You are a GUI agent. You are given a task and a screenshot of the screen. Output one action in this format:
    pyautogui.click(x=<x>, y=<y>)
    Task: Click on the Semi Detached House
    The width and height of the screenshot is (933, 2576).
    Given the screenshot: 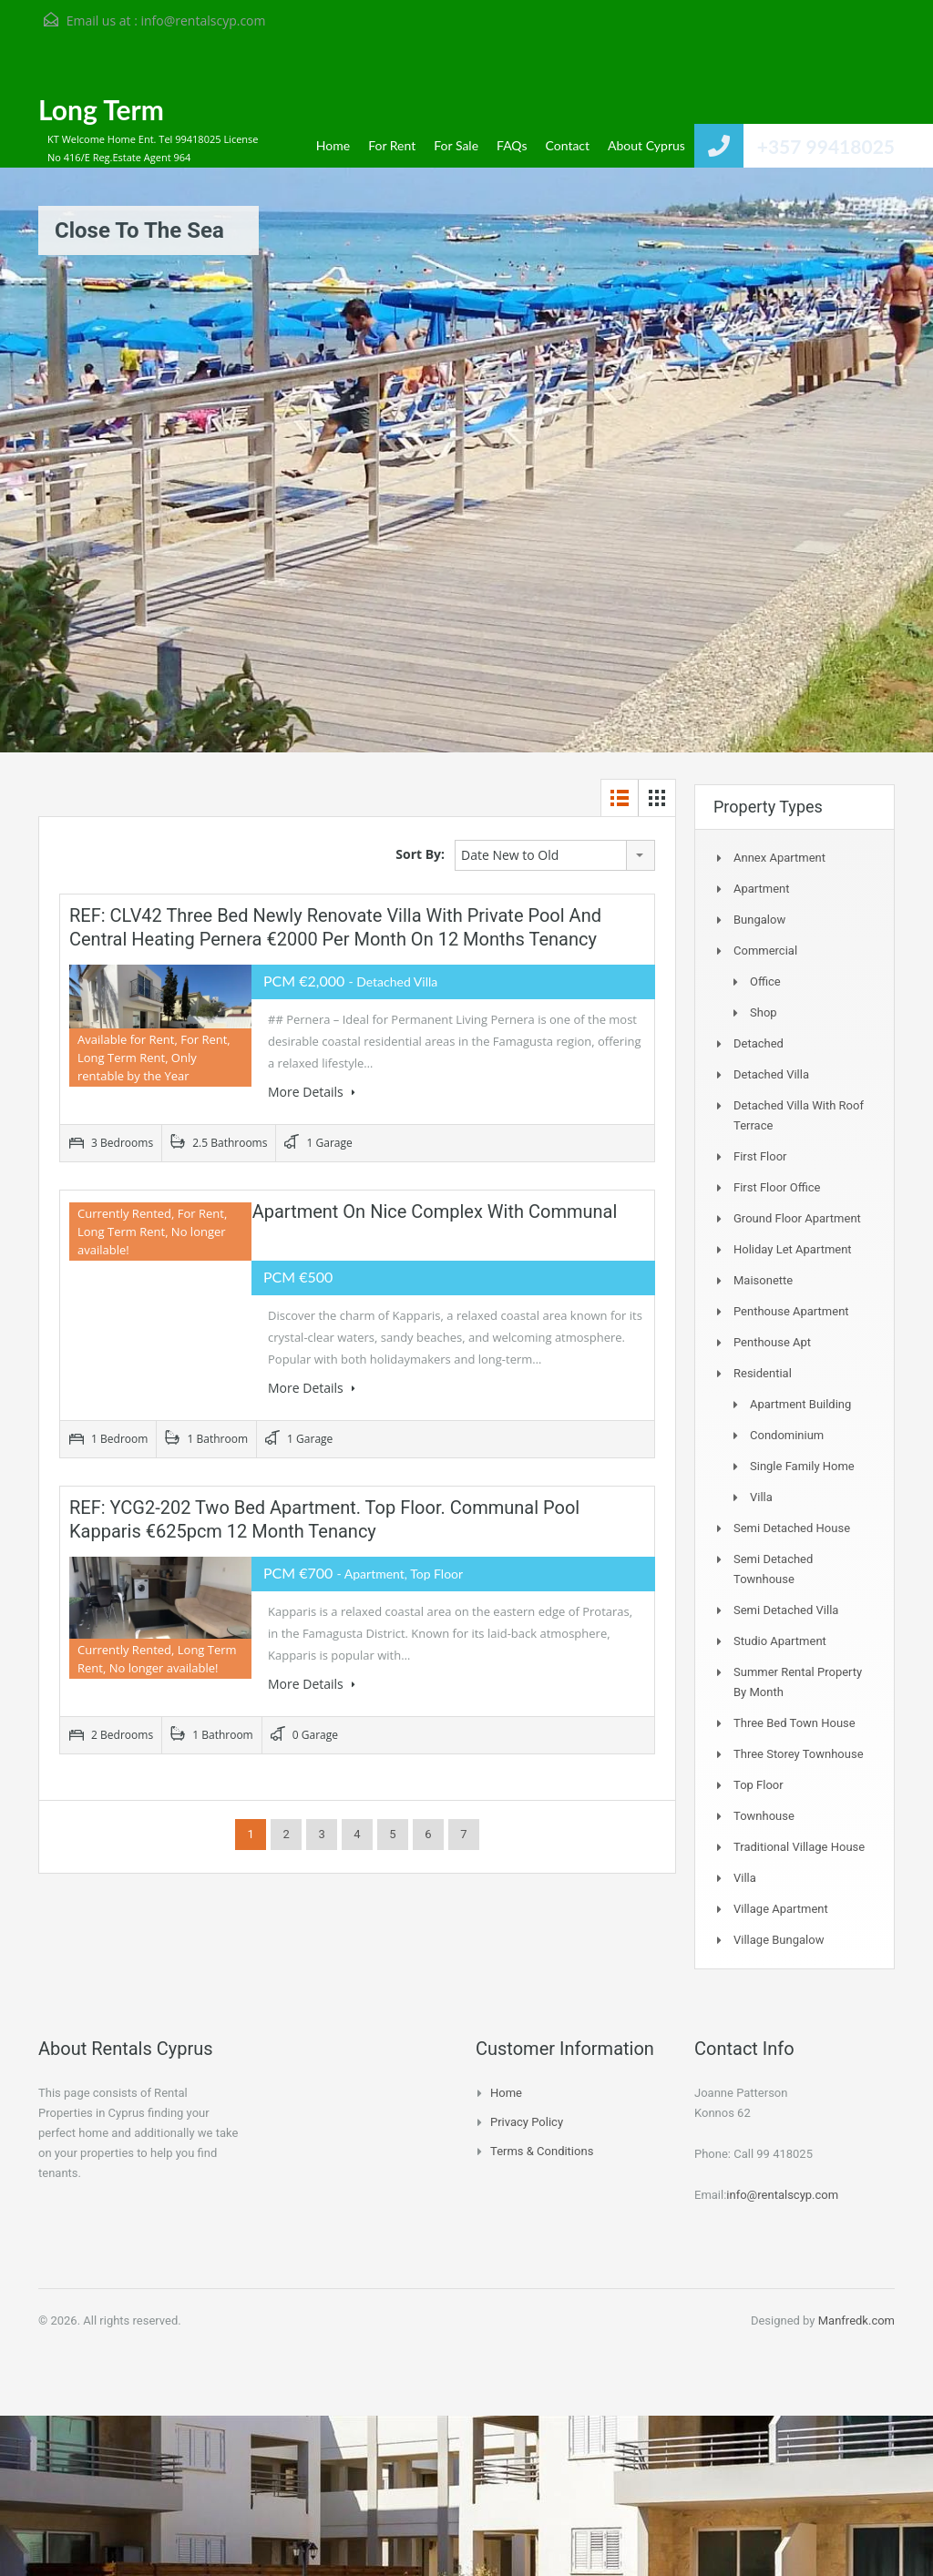 What is the action you would take?
    pyautogui.click(x=791, y=1528)
    